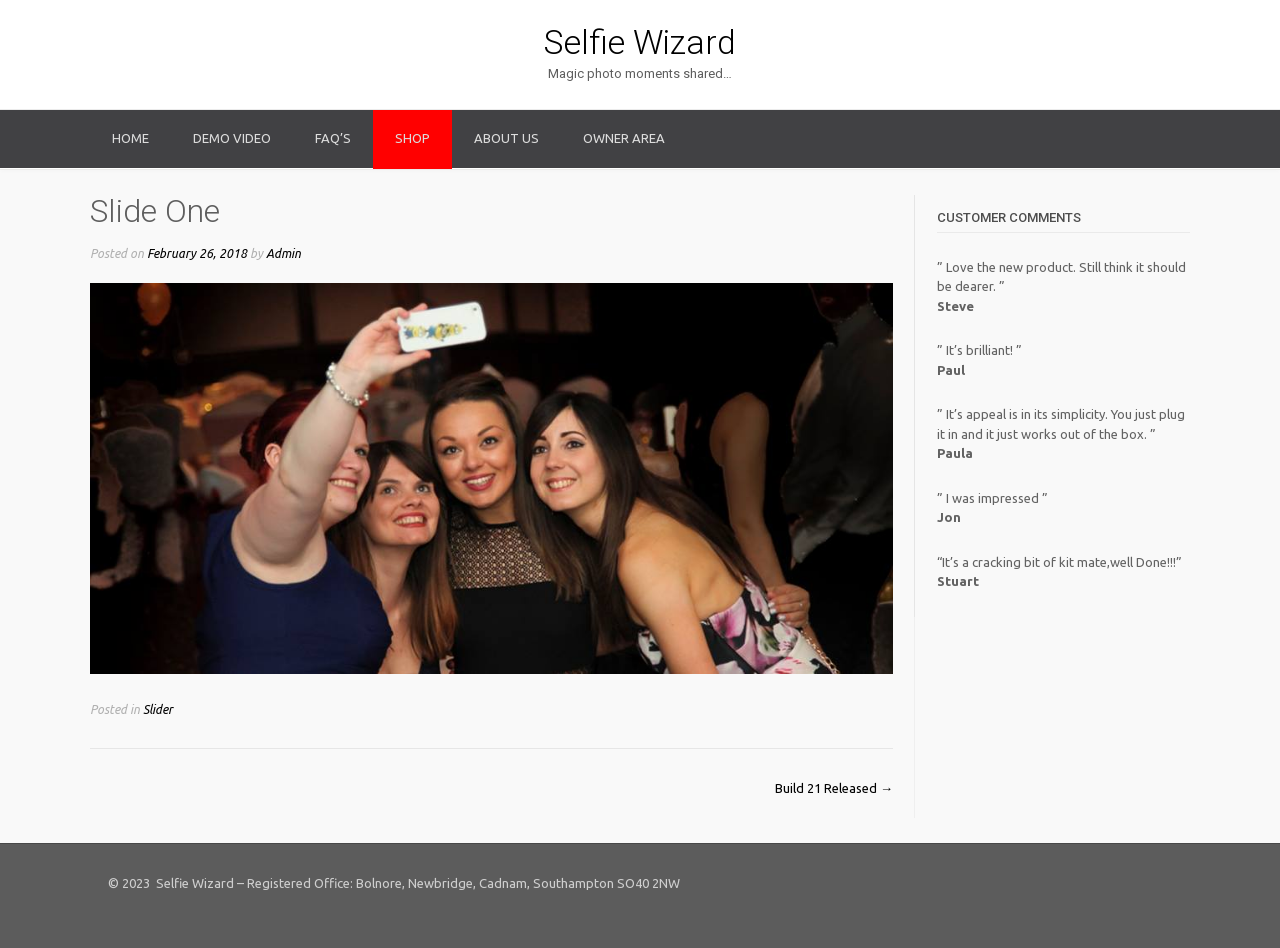 The width and height of the screenshot is (1280, 948). What do you see at coordinates (640, 42) in the screenshot?
I see `Selfie Wizard` at bounding box center [640, 42].